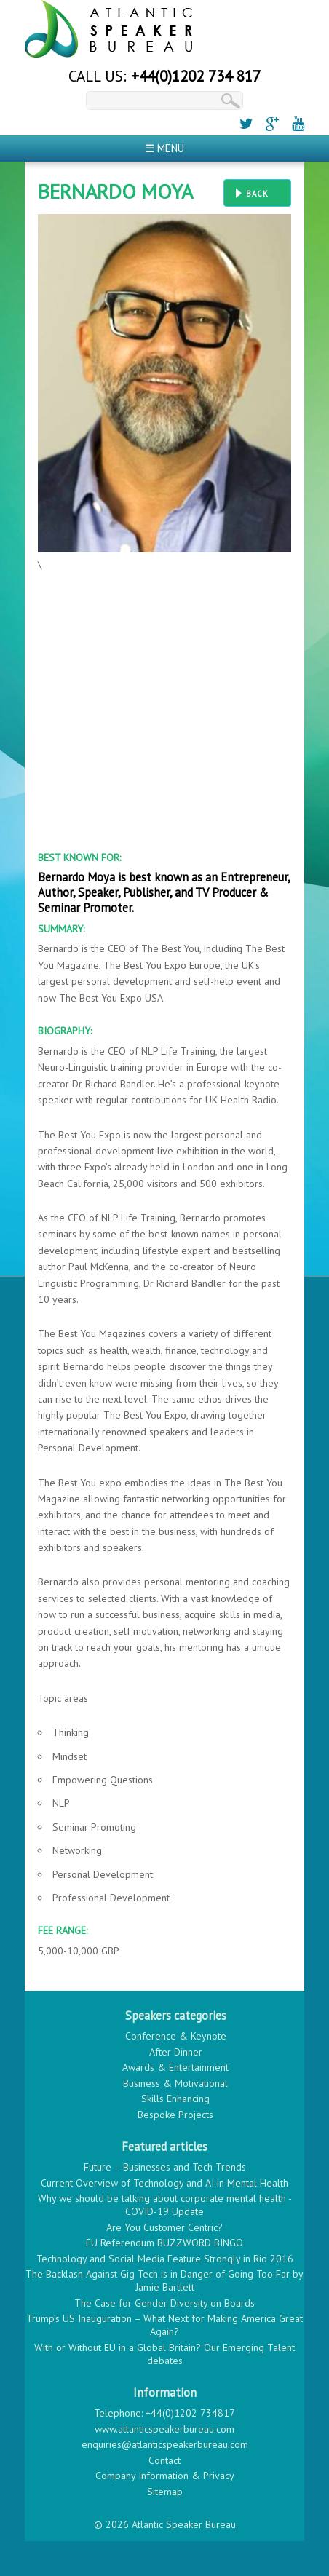  Describe the element at coordinates (165, 2444) in the screenshot. I see `enquiries@atlanticspeakerbureau.com` at that location.